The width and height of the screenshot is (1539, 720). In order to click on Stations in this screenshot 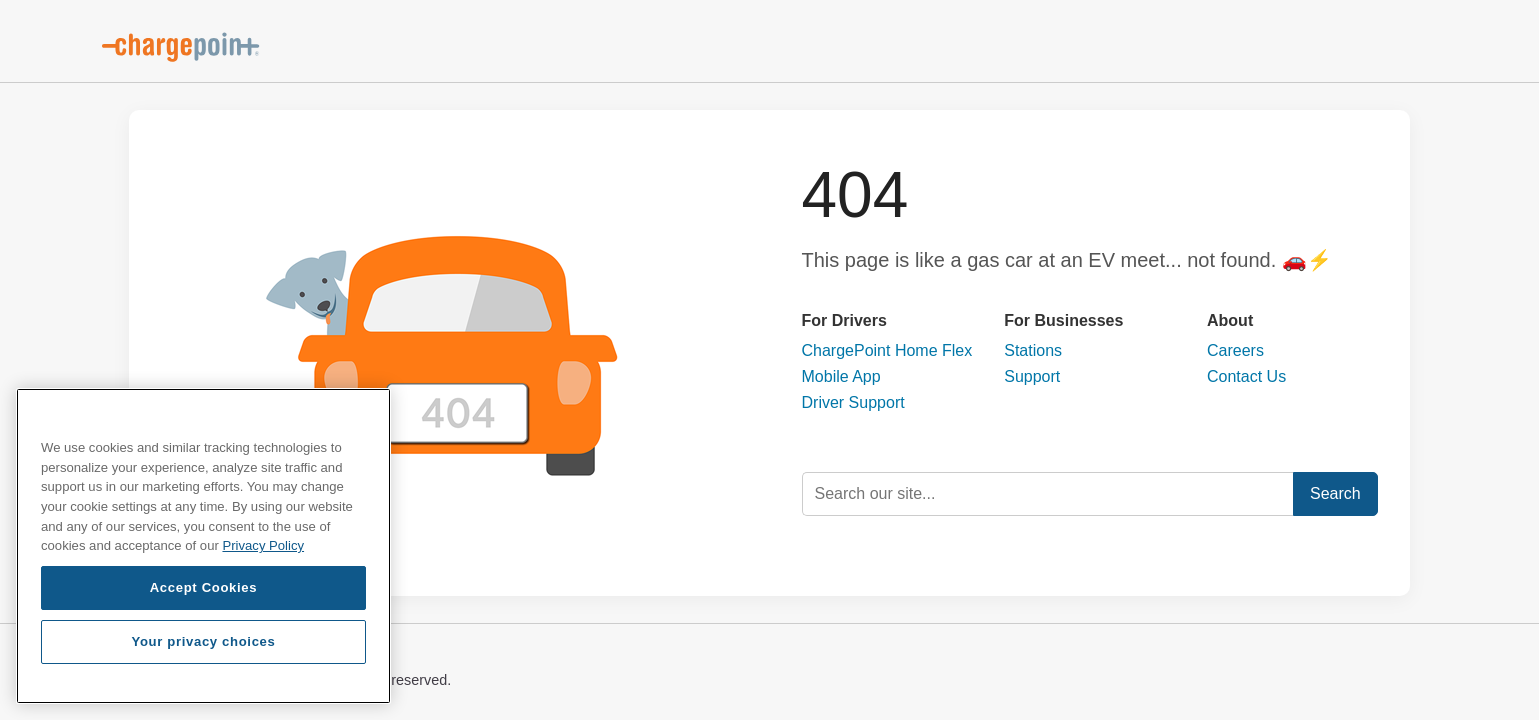, I will do `click(1033, 350)`.